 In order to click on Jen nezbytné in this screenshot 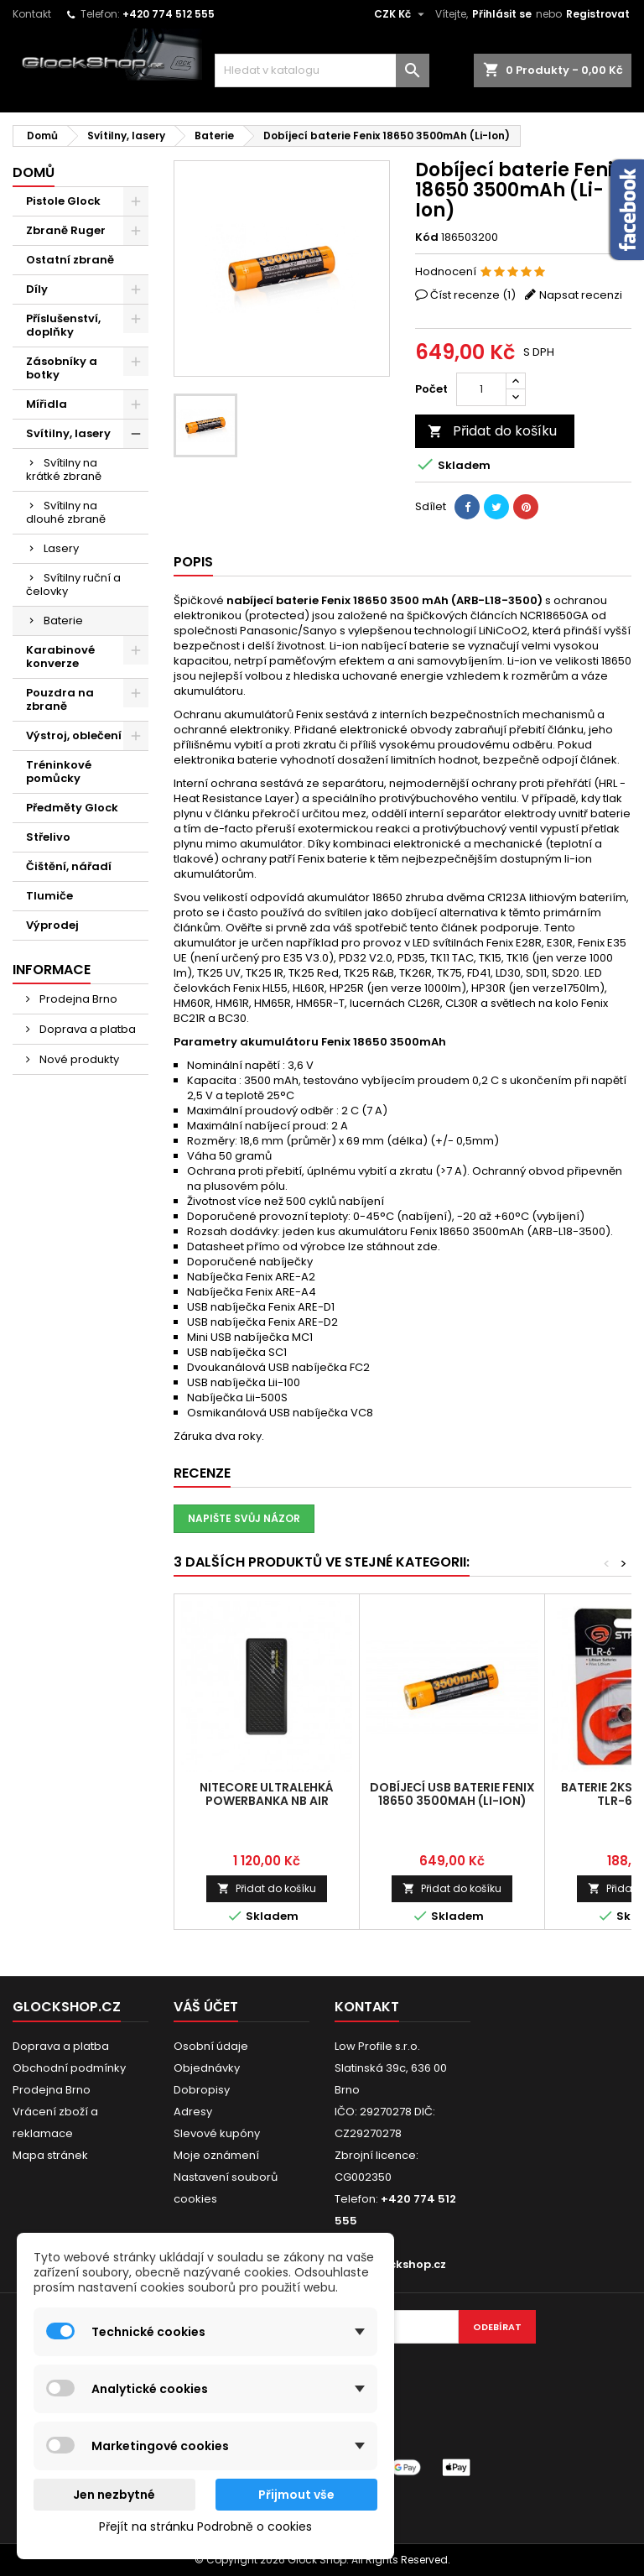, I will do `click(114, 2494)`.